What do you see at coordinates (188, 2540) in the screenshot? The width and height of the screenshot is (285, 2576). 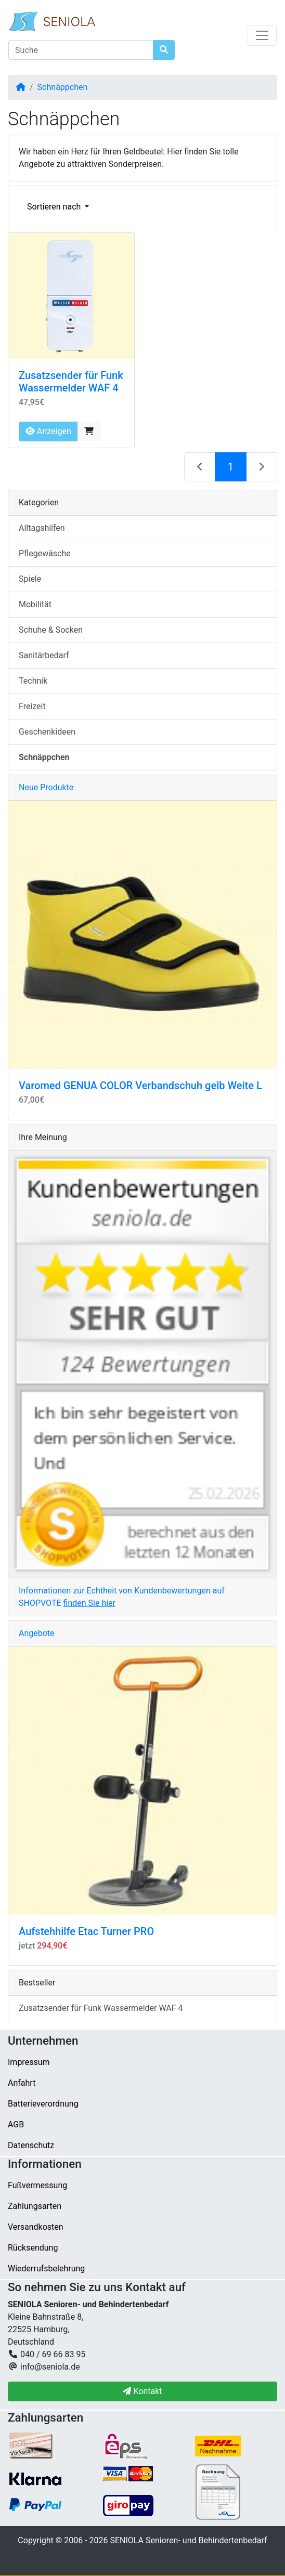 I see `SENIOLA Senioren- und Behindertenbedarf` at bounding box center [188, 2540].